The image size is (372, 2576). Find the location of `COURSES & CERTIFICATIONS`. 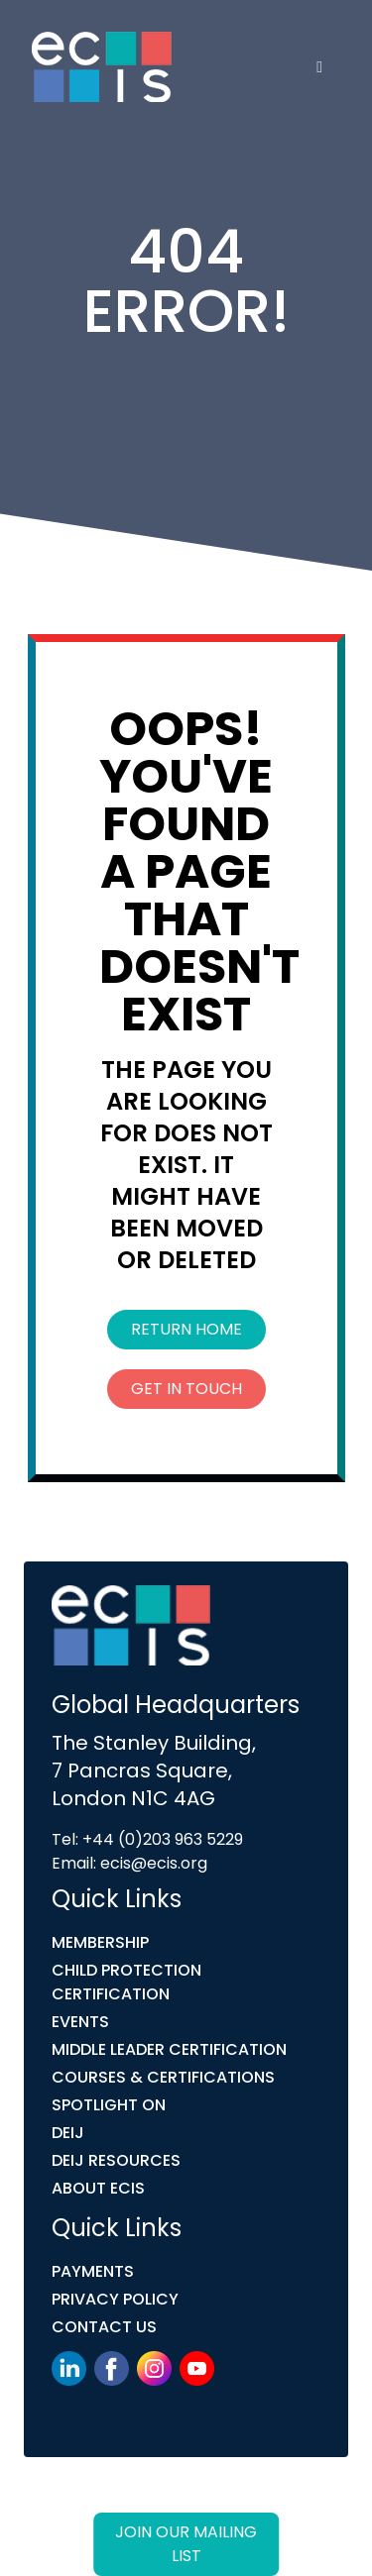

COURSES & CERTIFICATIONS is located at coordinates (163, 2077).